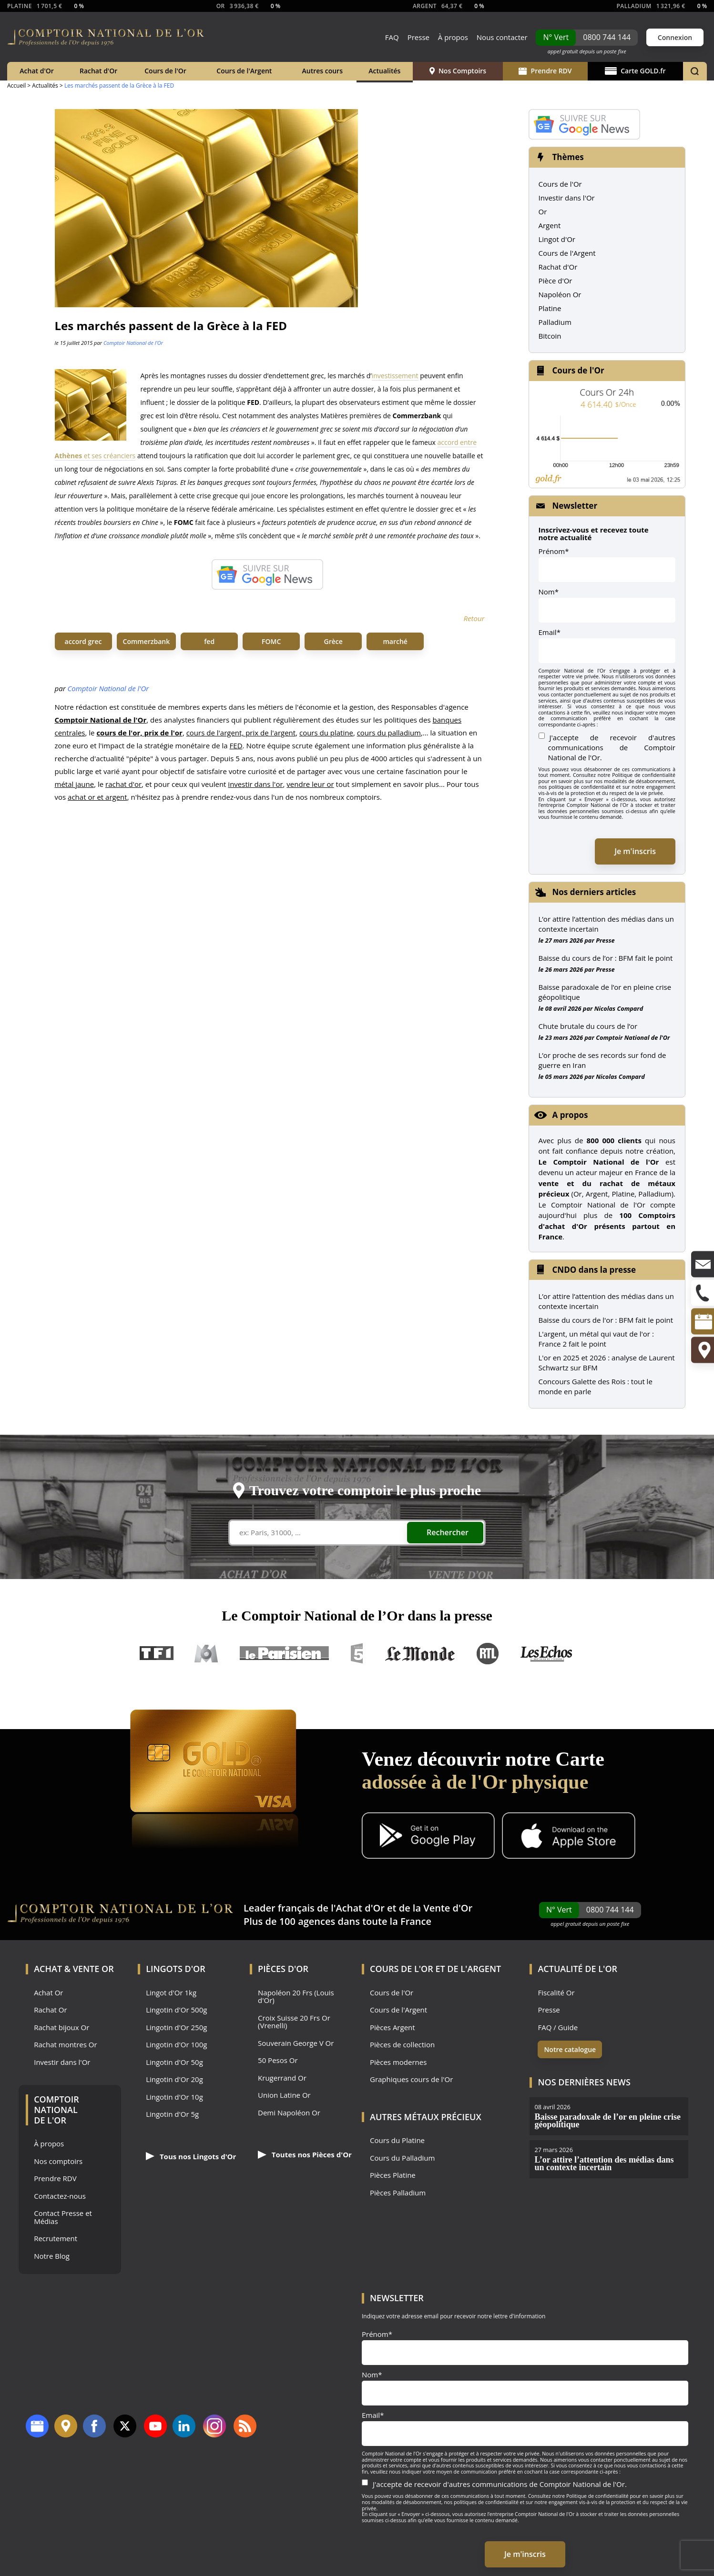 The height and width of the screenshot is (2576, 714). I want to click on Napoléon 20 Frs (Louis d'Or), so click(296, 1996).